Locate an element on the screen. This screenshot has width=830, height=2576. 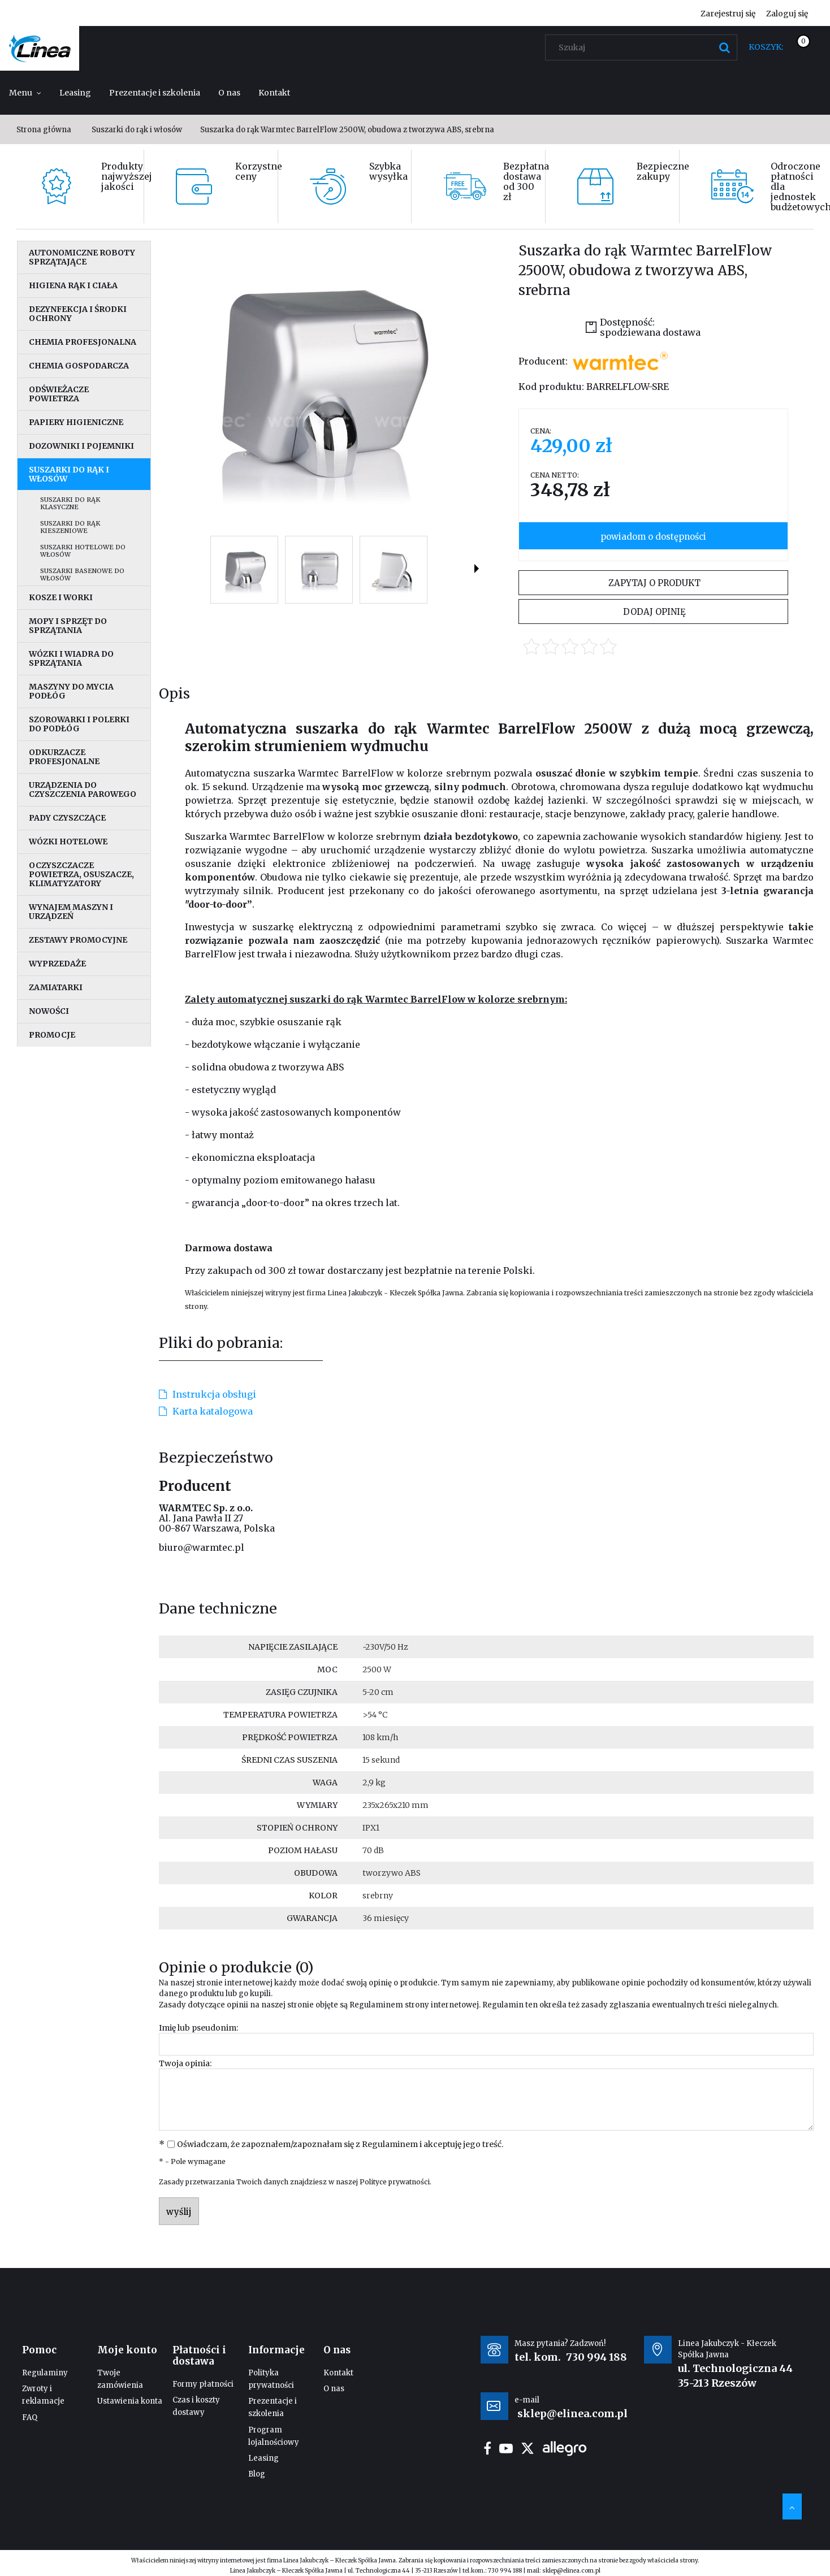
Pady czyszczące is located at coordinates (67, 818).